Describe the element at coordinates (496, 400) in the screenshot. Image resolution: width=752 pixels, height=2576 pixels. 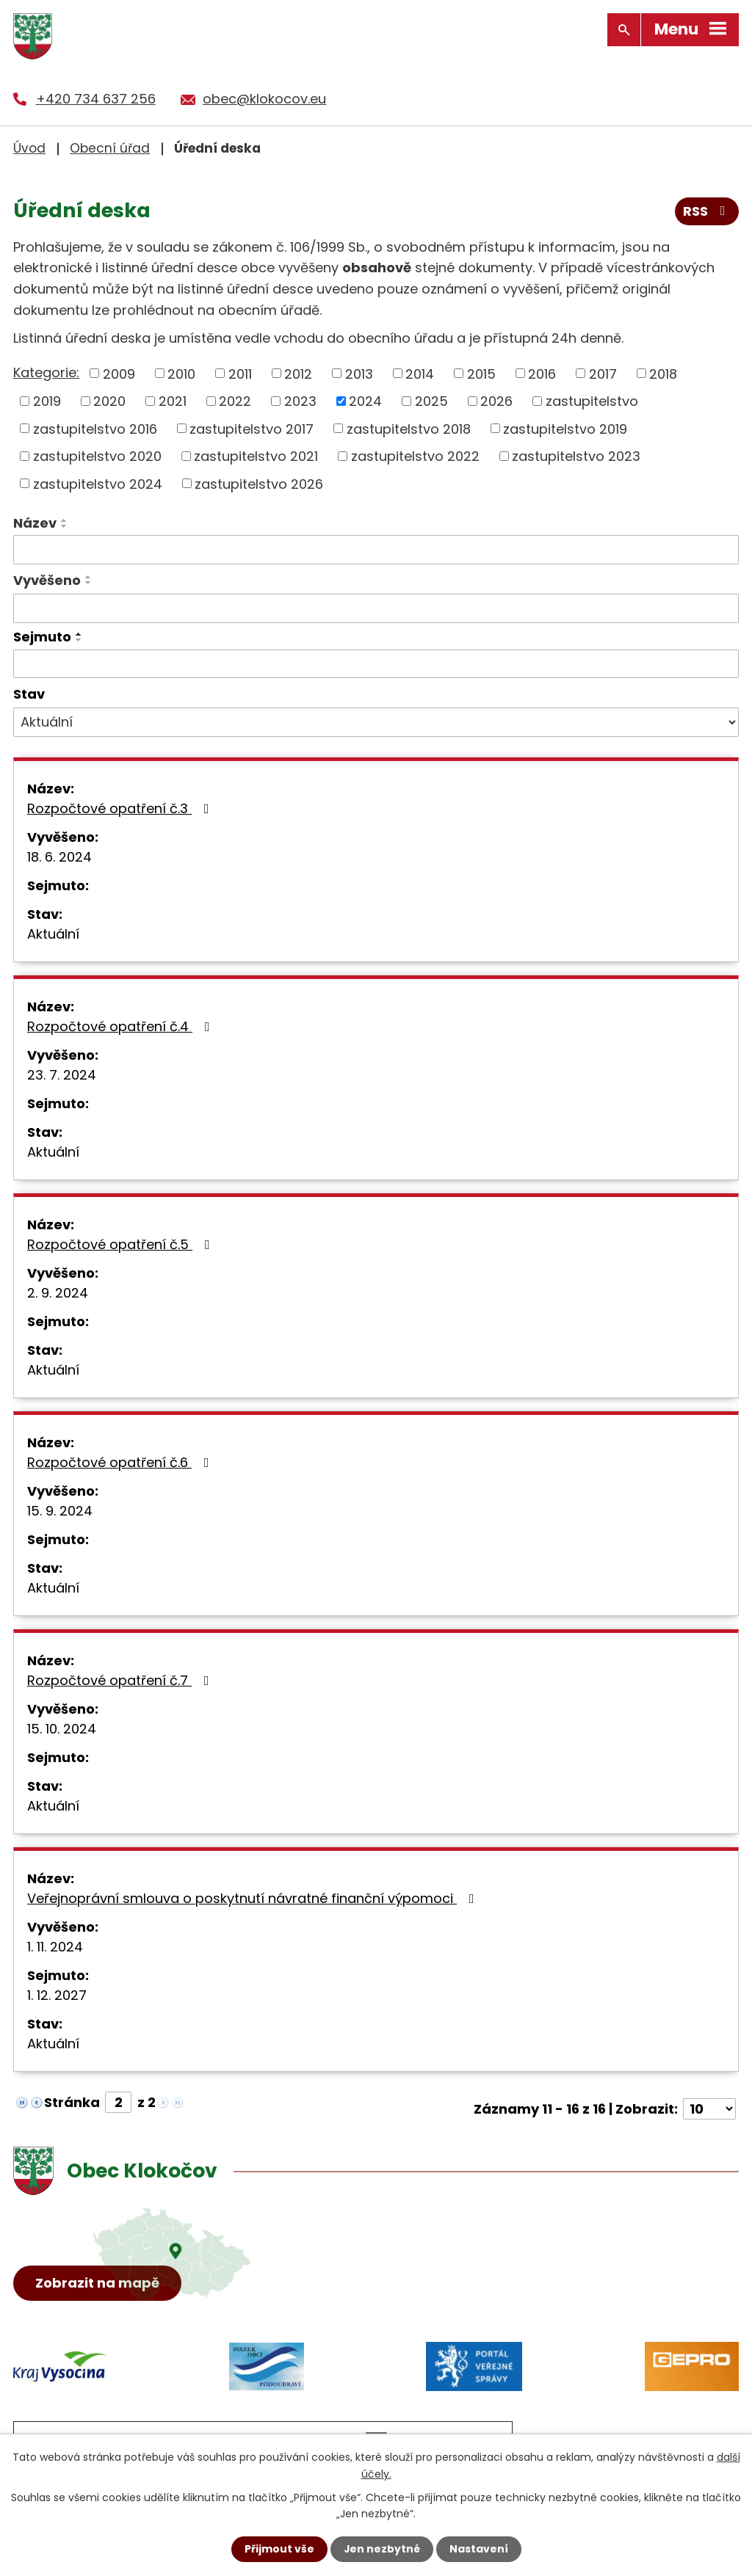
I see `2026` at that location.